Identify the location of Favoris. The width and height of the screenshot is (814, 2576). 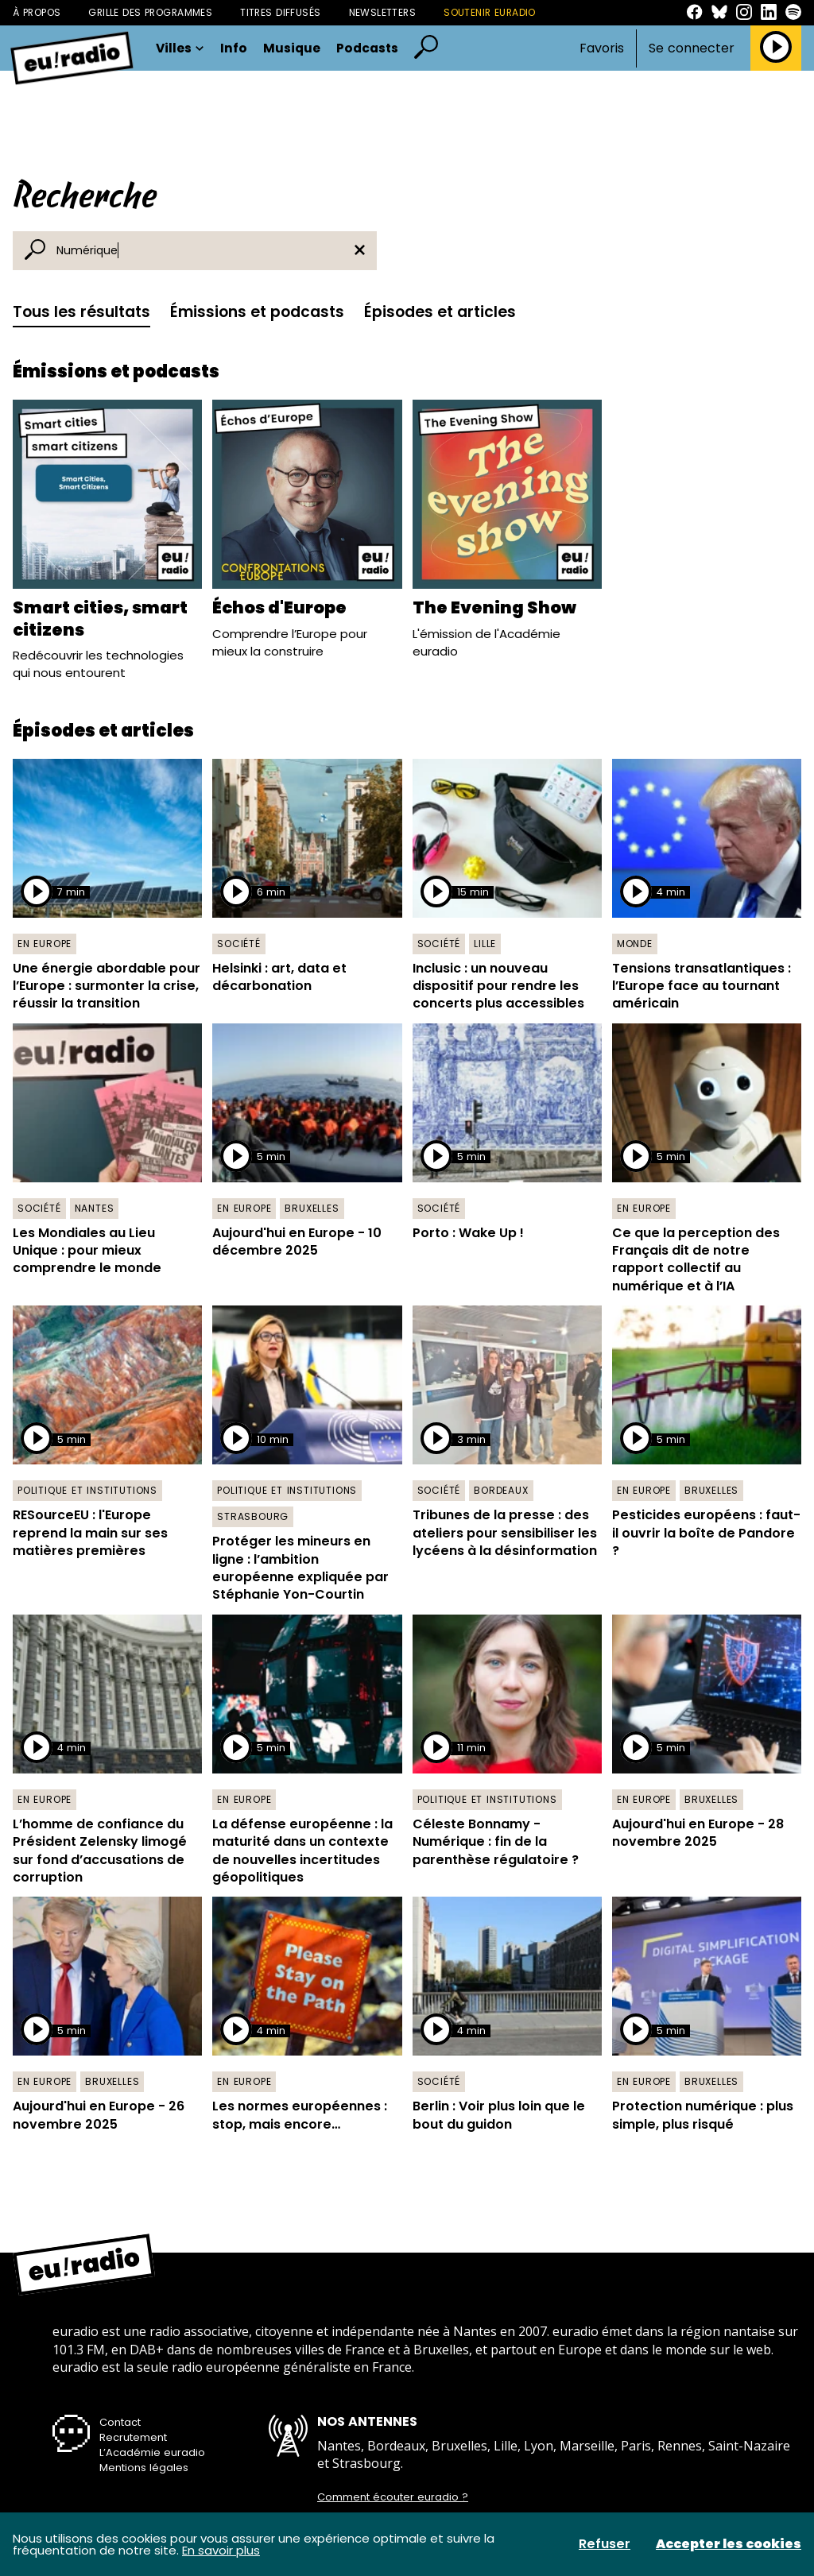
(601, 48).